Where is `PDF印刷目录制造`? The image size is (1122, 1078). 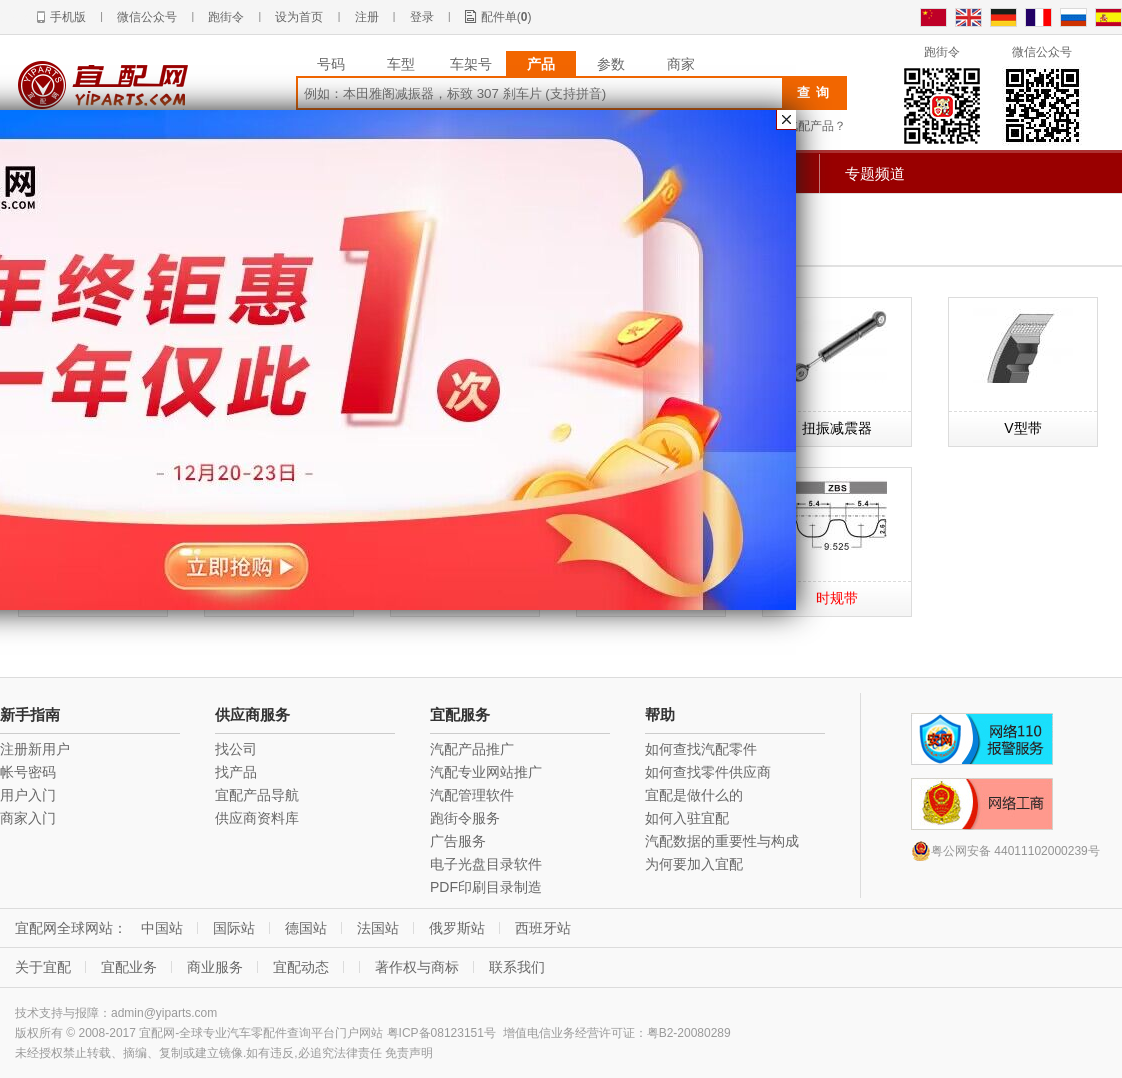
PDF印刷目录制造 is located at coordinates (486, 887).